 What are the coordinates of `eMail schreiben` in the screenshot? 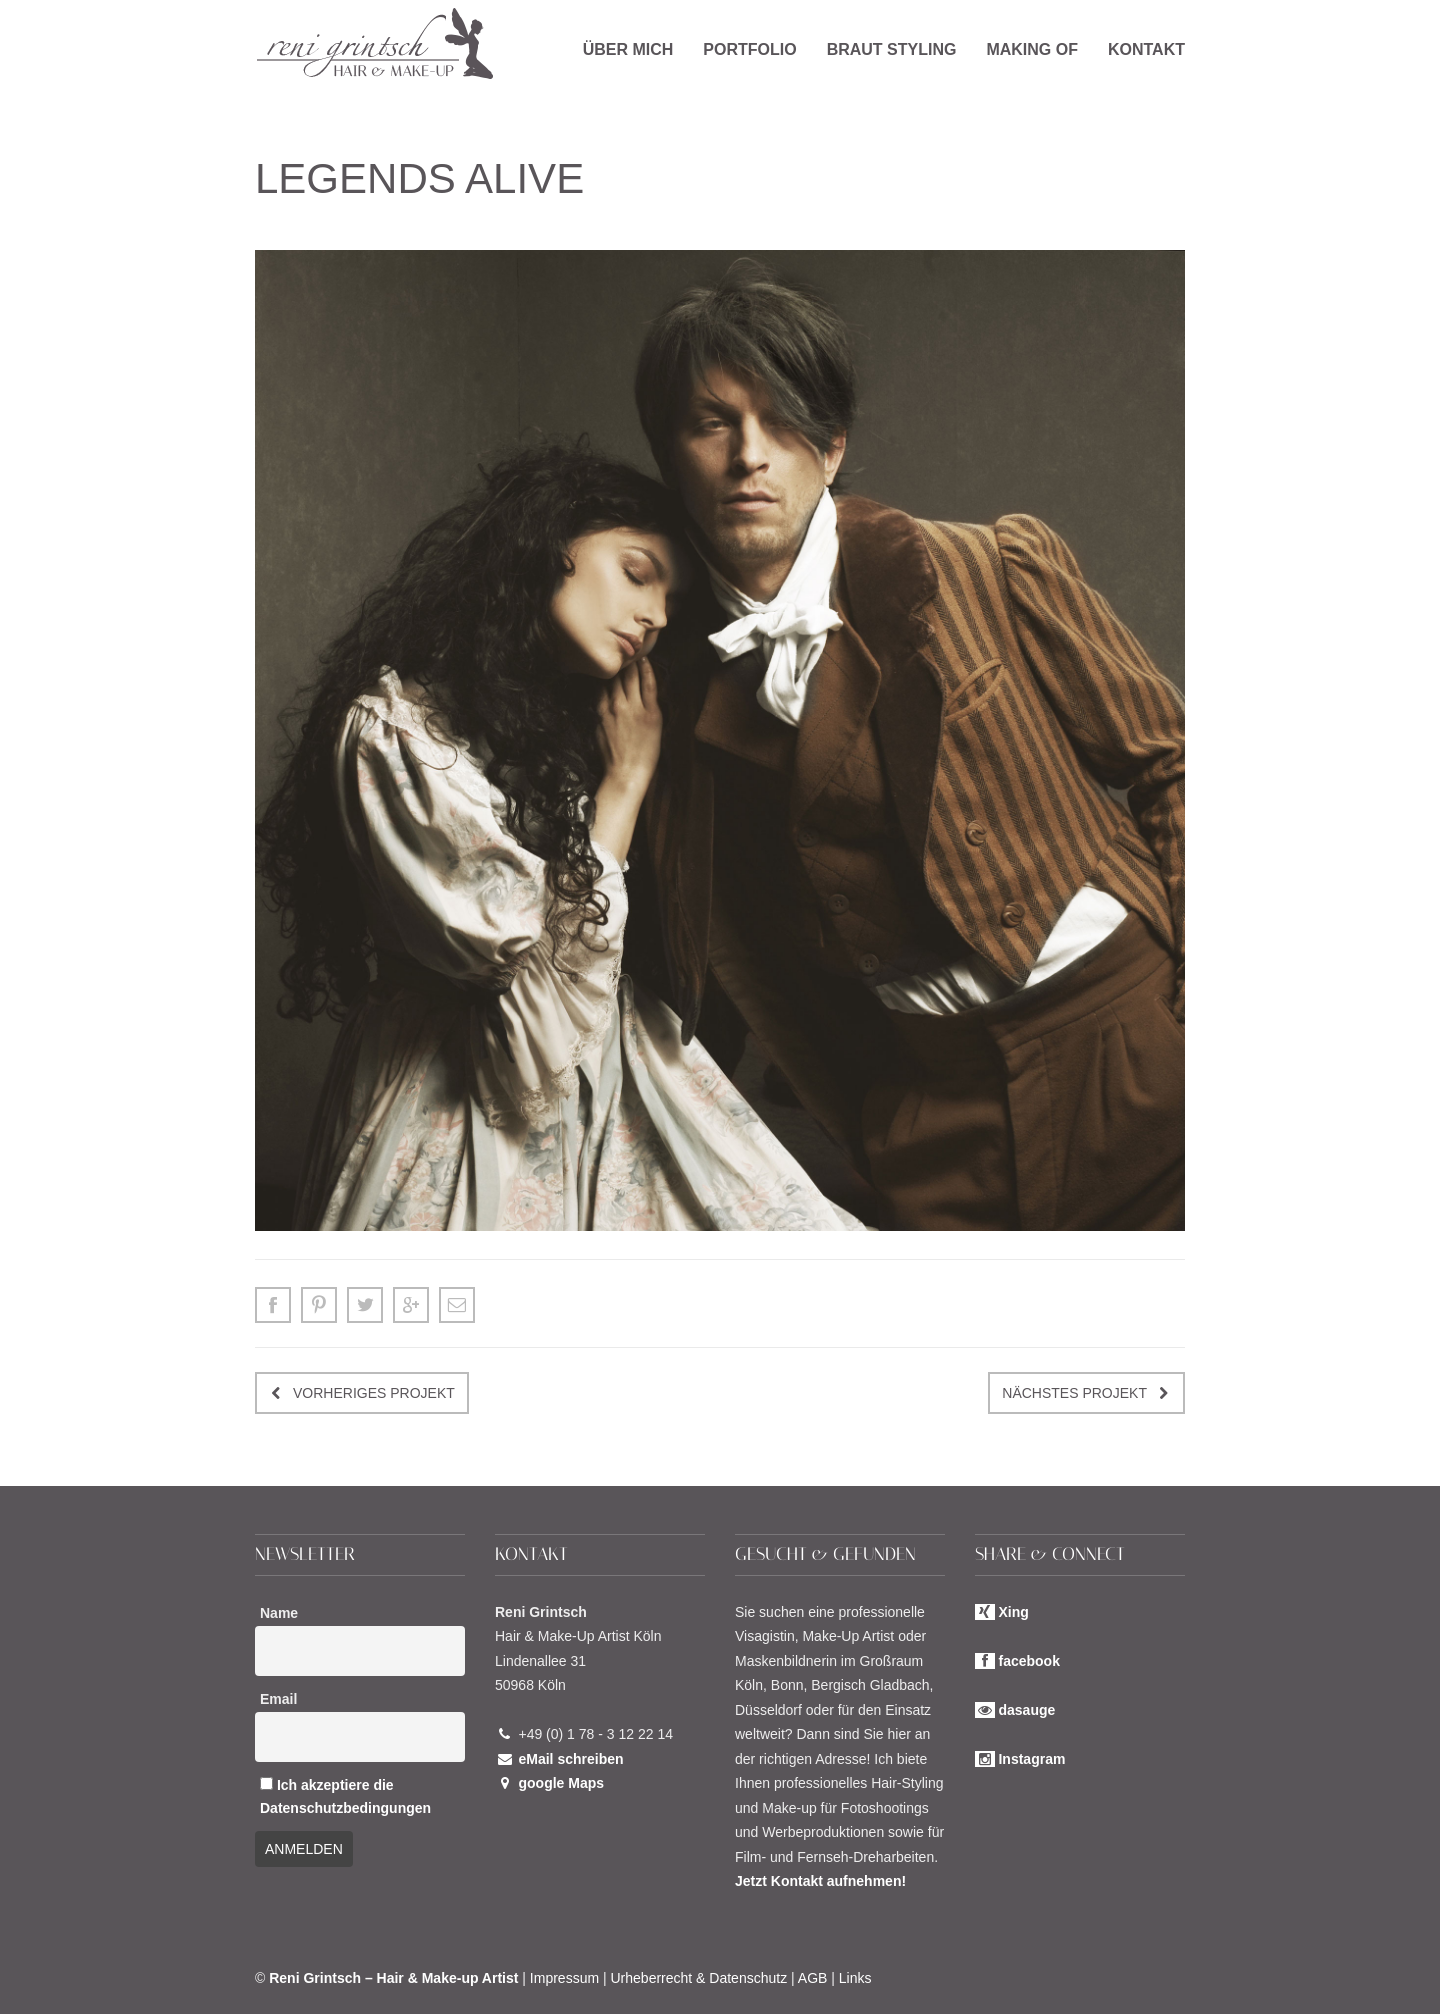 It's located at (570, 1759).